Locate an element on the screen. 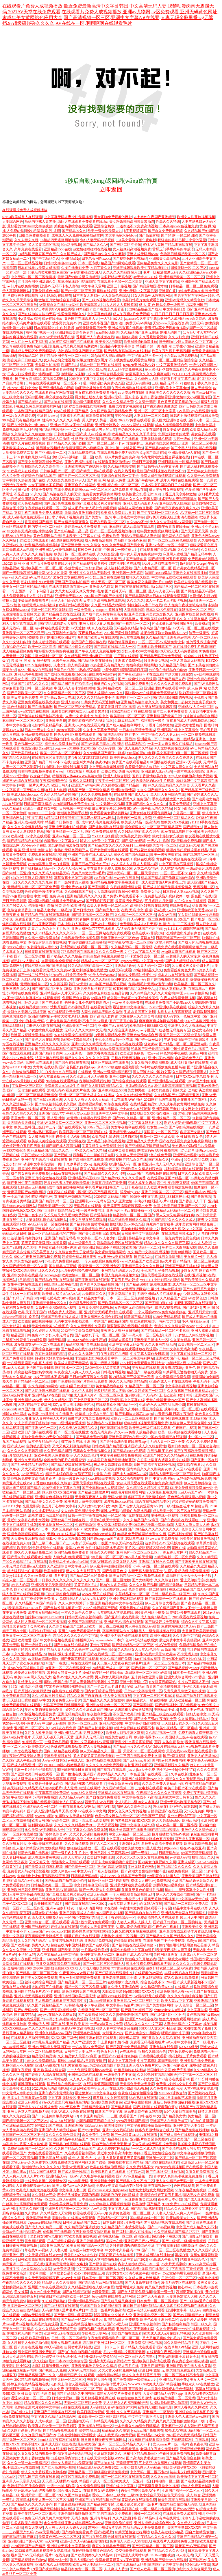  中国性爱黄色毛片视频了 is located at coordinates (190, 1049).